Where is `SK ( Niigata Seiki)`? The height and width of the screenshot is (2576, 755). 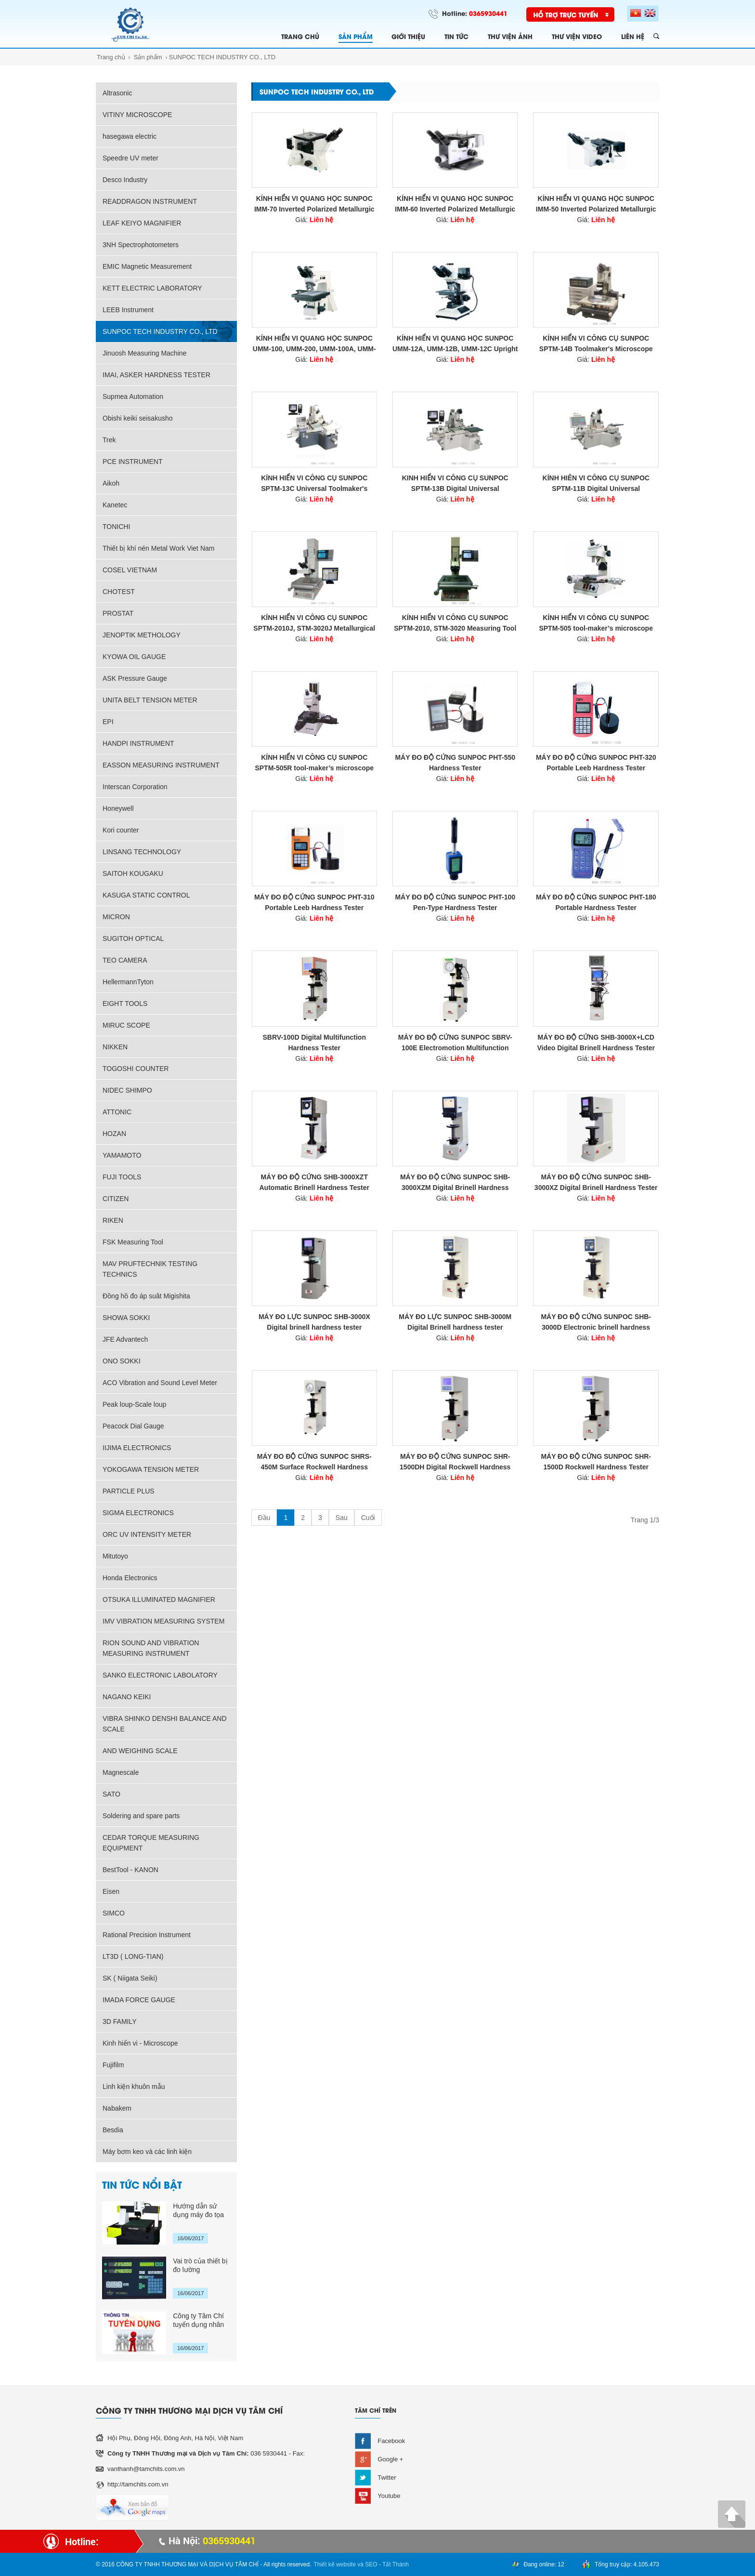 SK ( Niigata Seiki) is located at coordinates (130, 1978).